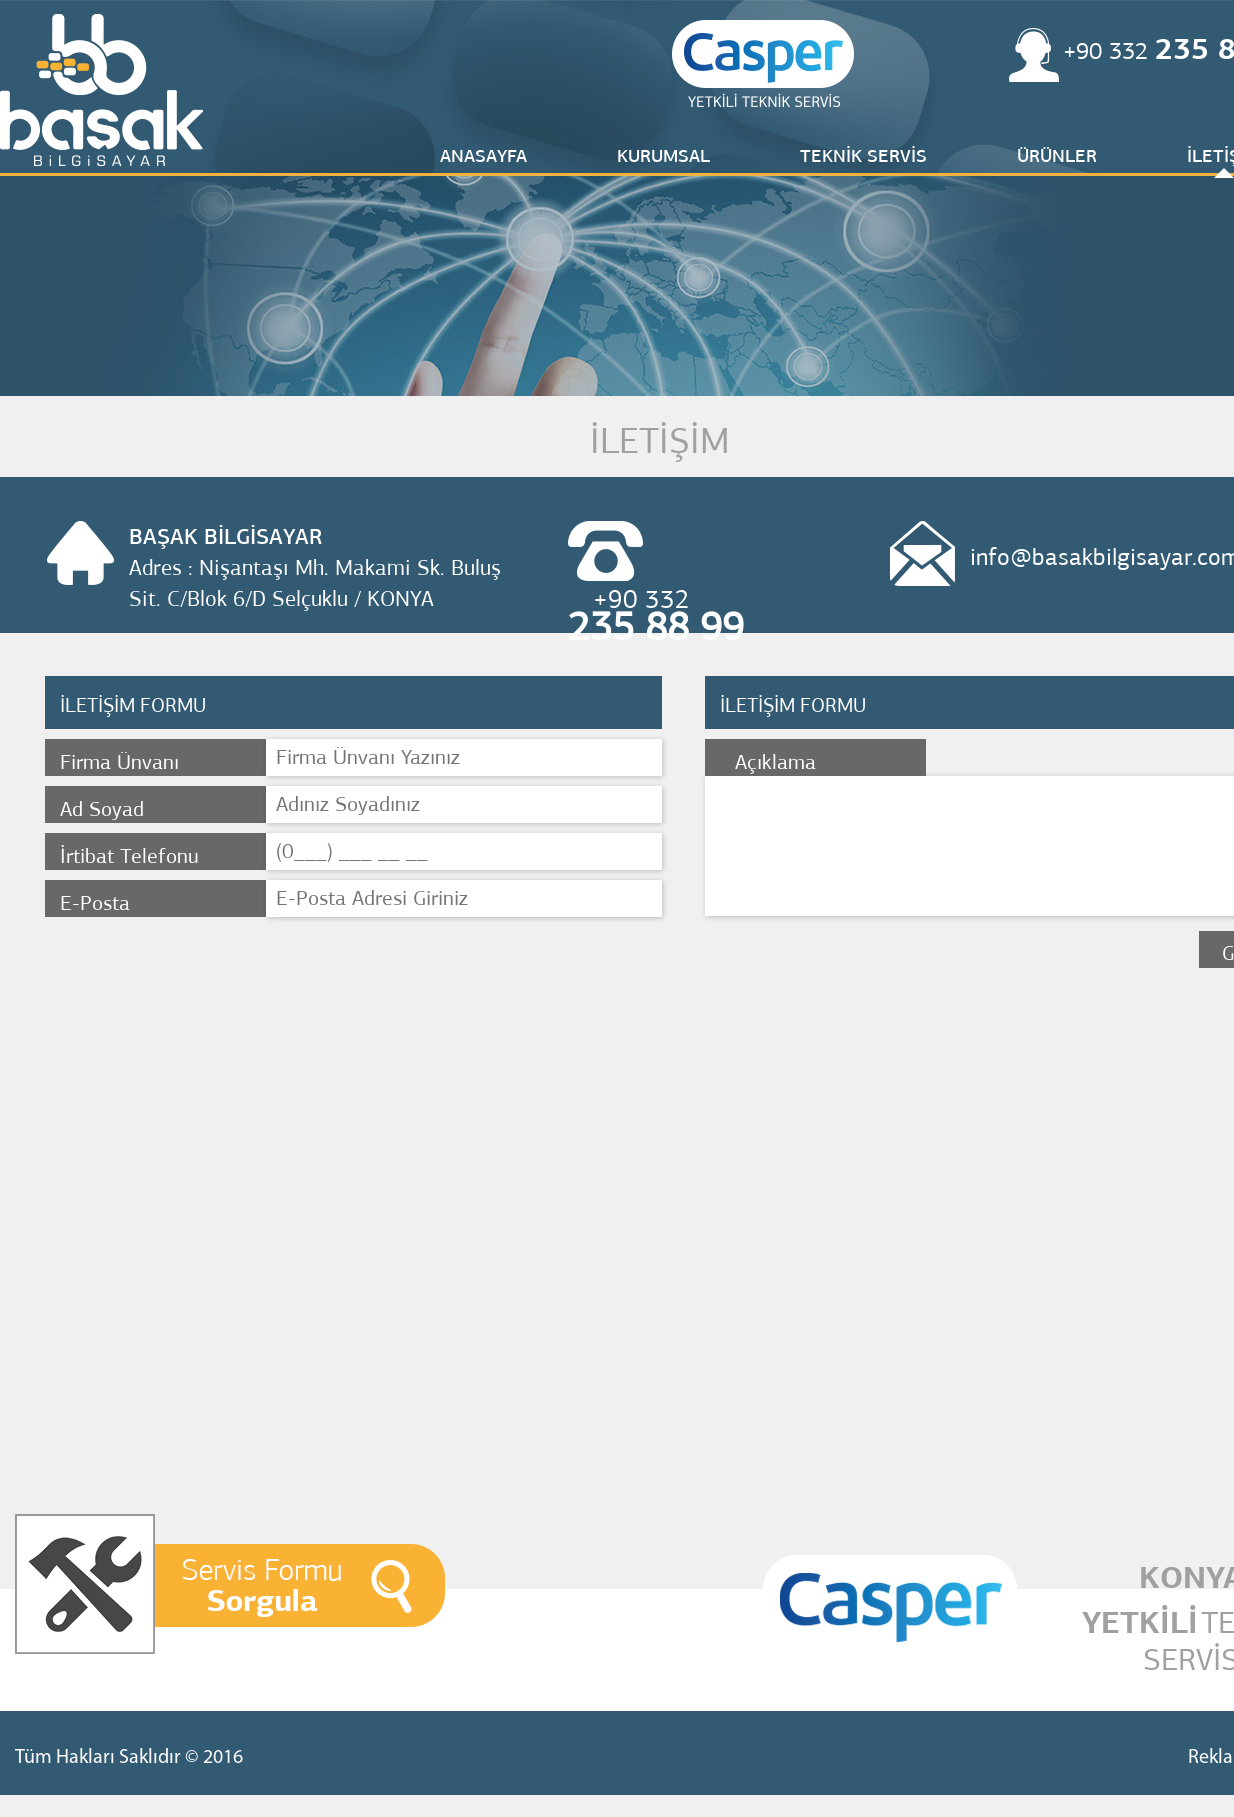 This screenshot has width=1234, height=1817. I want to click on TEKNİK SERVİS, so click(863, 156).